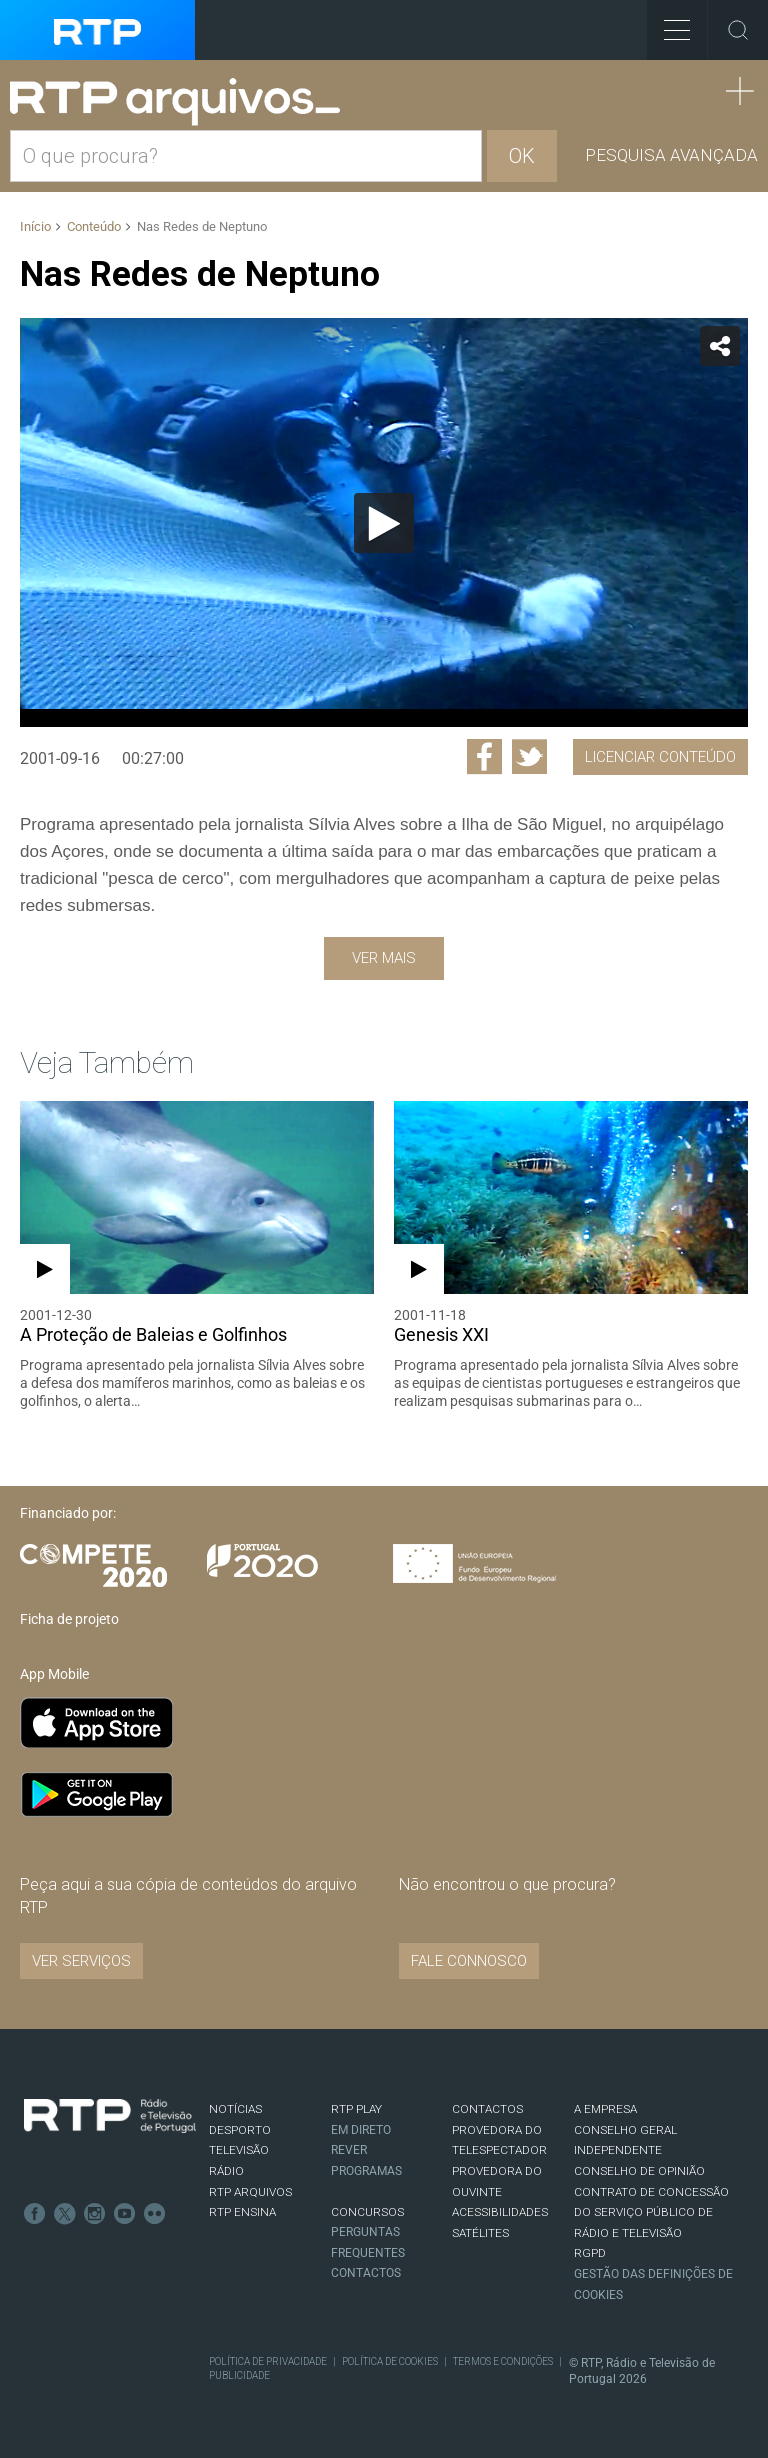  What do you see at coordinates (503, 2361) in the screenshot?
I see `Termos e Condições` at bounding box center [503, 2361].